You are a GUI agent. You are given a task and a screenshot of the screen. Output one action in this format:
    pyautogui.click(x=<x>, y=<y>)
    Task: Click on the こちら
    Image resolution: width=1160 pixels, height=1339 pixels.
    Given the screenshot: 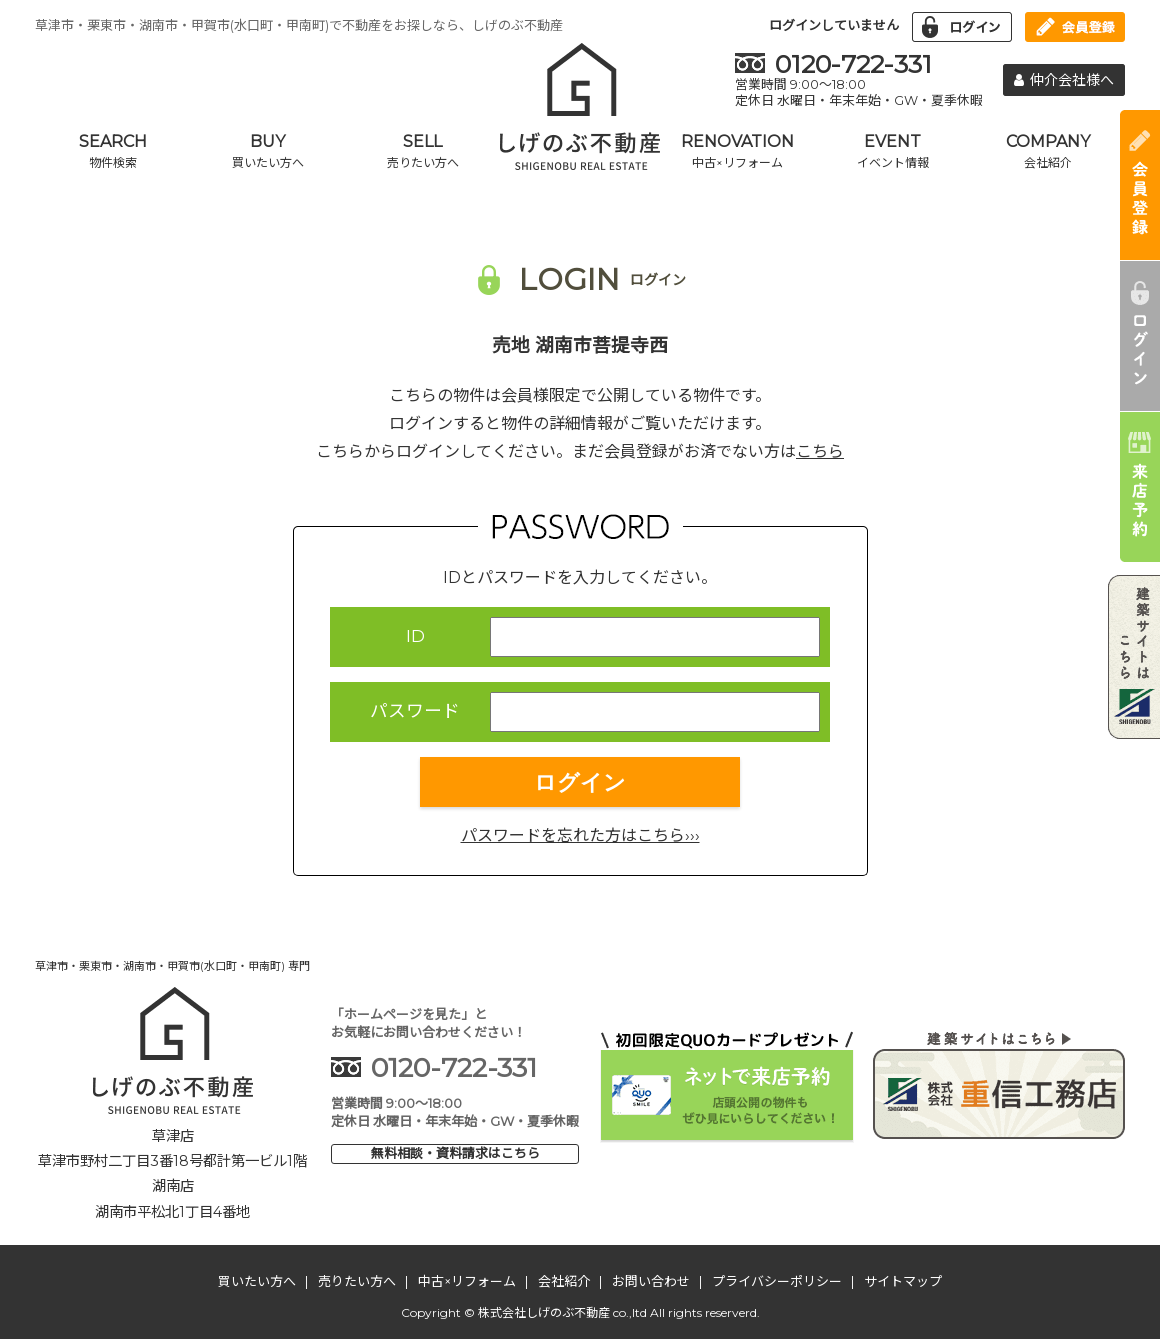 What is the action you would take?
    pyautogui.click(x=820, y=451)
    